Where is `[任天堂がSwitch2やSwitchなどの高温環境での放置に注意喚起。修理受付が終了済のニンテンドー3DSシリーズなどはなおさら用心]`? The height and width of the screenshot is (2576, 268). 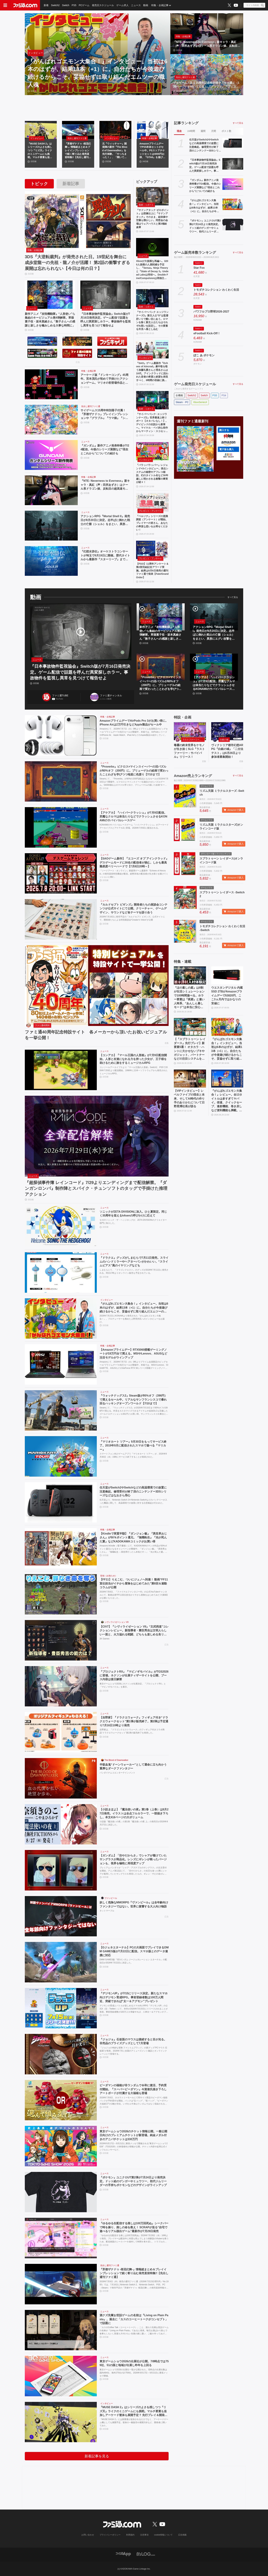 [任天堂がSwitch2やSwitchなどの高温環境での放置に注意喚起。修理受付が終了済のニンテンドー3DSシリーズなどはなおさら用心] is located at coordinates (232, 144).